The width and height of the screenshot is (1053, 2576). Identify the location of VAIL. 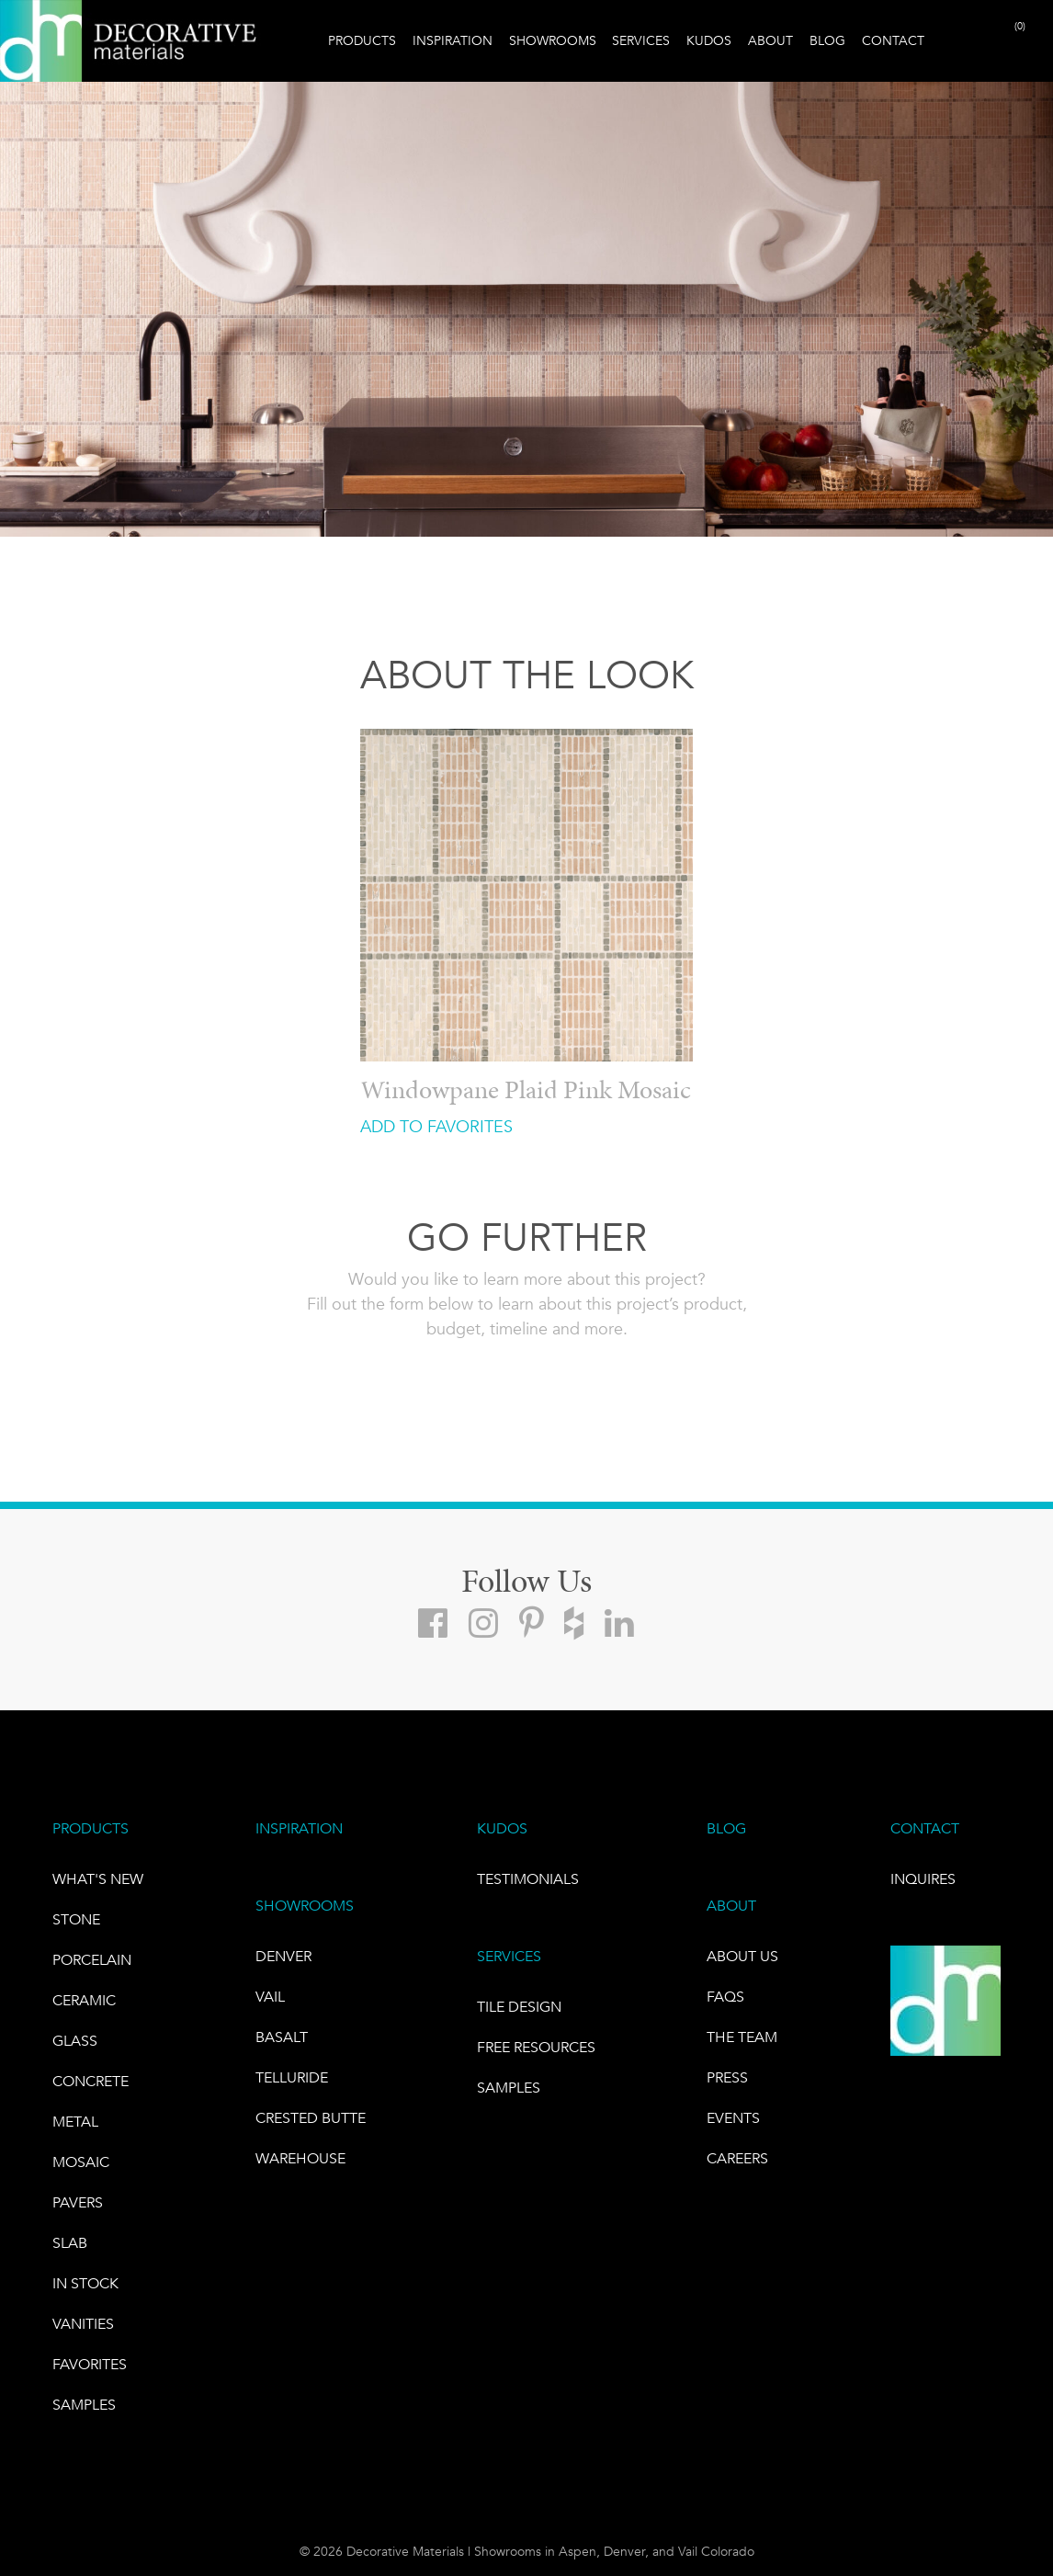
(270, 1996).